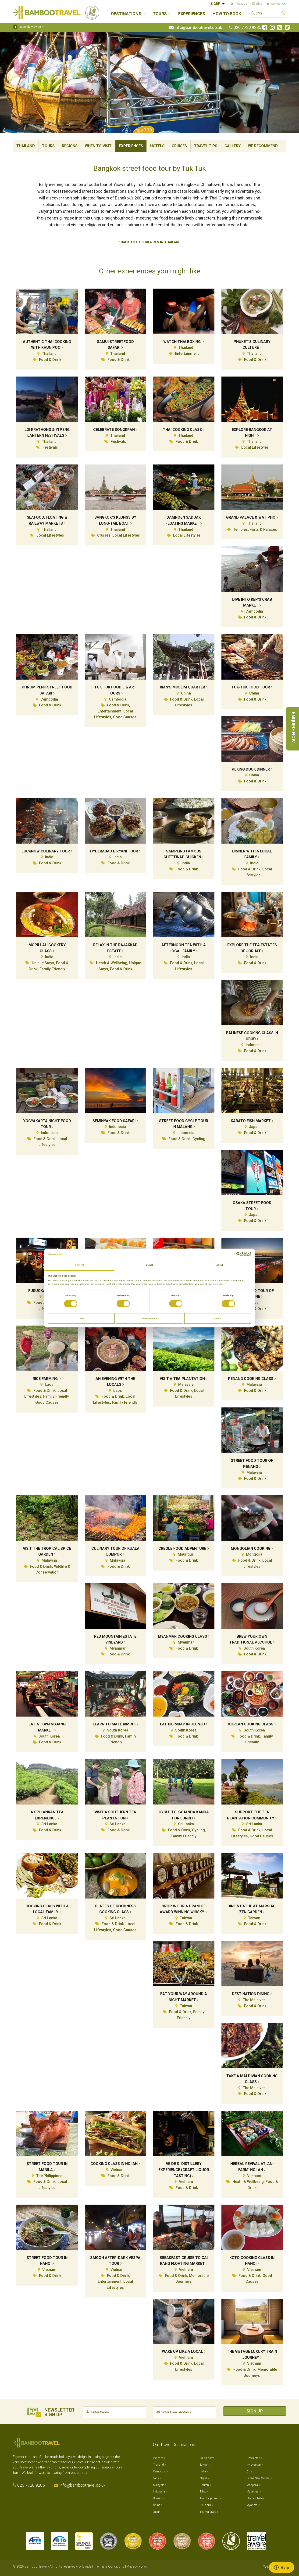 The height and width of the screenshot is (2576, 299). What do you see at coordinates (230, 1254) in the screenshot?
I see `[Cookiebot by Usercentrics - opens in a new window]` at bounding box center [230, 1254].